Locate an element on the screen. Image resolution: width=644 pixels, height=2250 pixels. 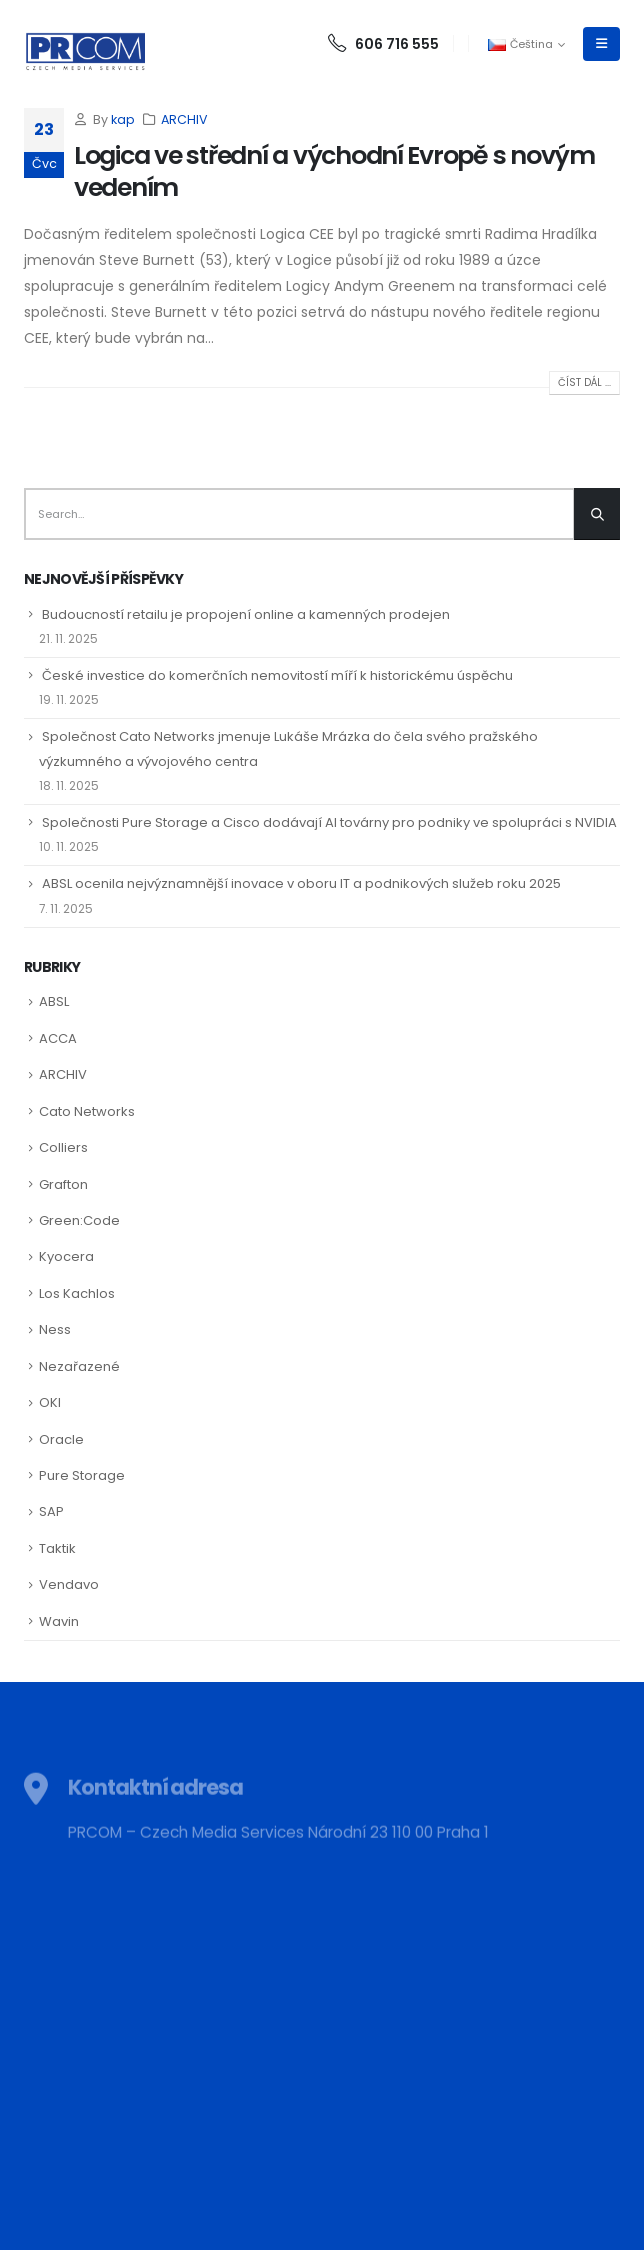
Green:Code is located at coordinates (79, 1220).